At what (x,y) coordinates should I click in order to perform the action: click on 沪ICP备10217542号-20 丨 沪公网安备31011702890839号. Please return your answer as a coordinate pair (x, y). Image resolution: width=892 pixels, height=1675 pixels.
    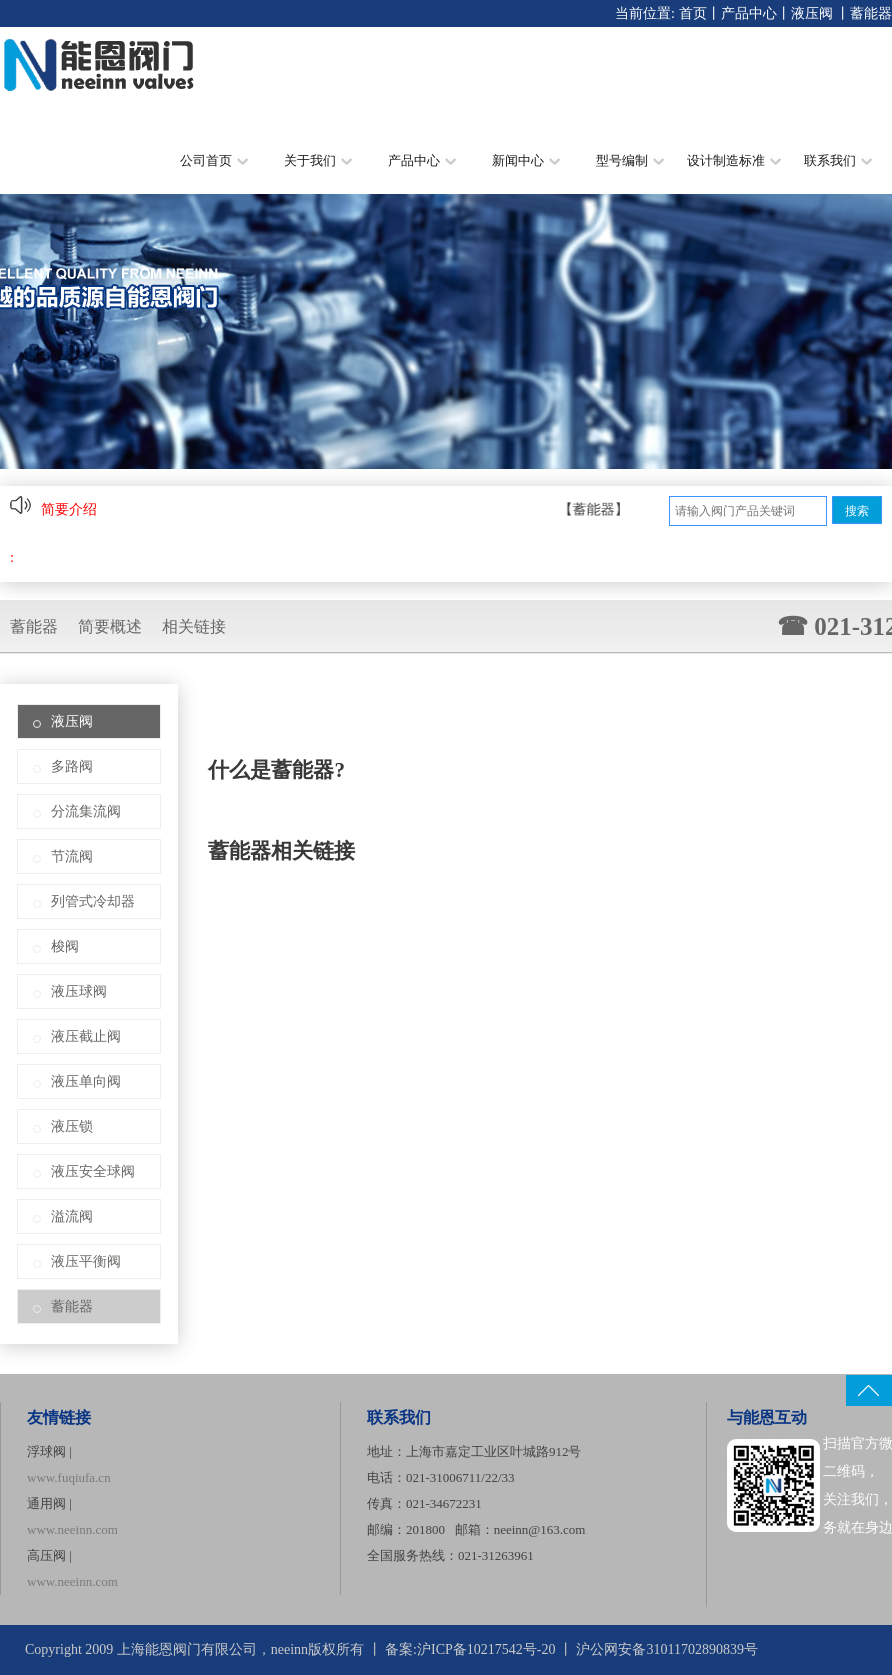
    Looking at the image, I should click on (587, 1649).